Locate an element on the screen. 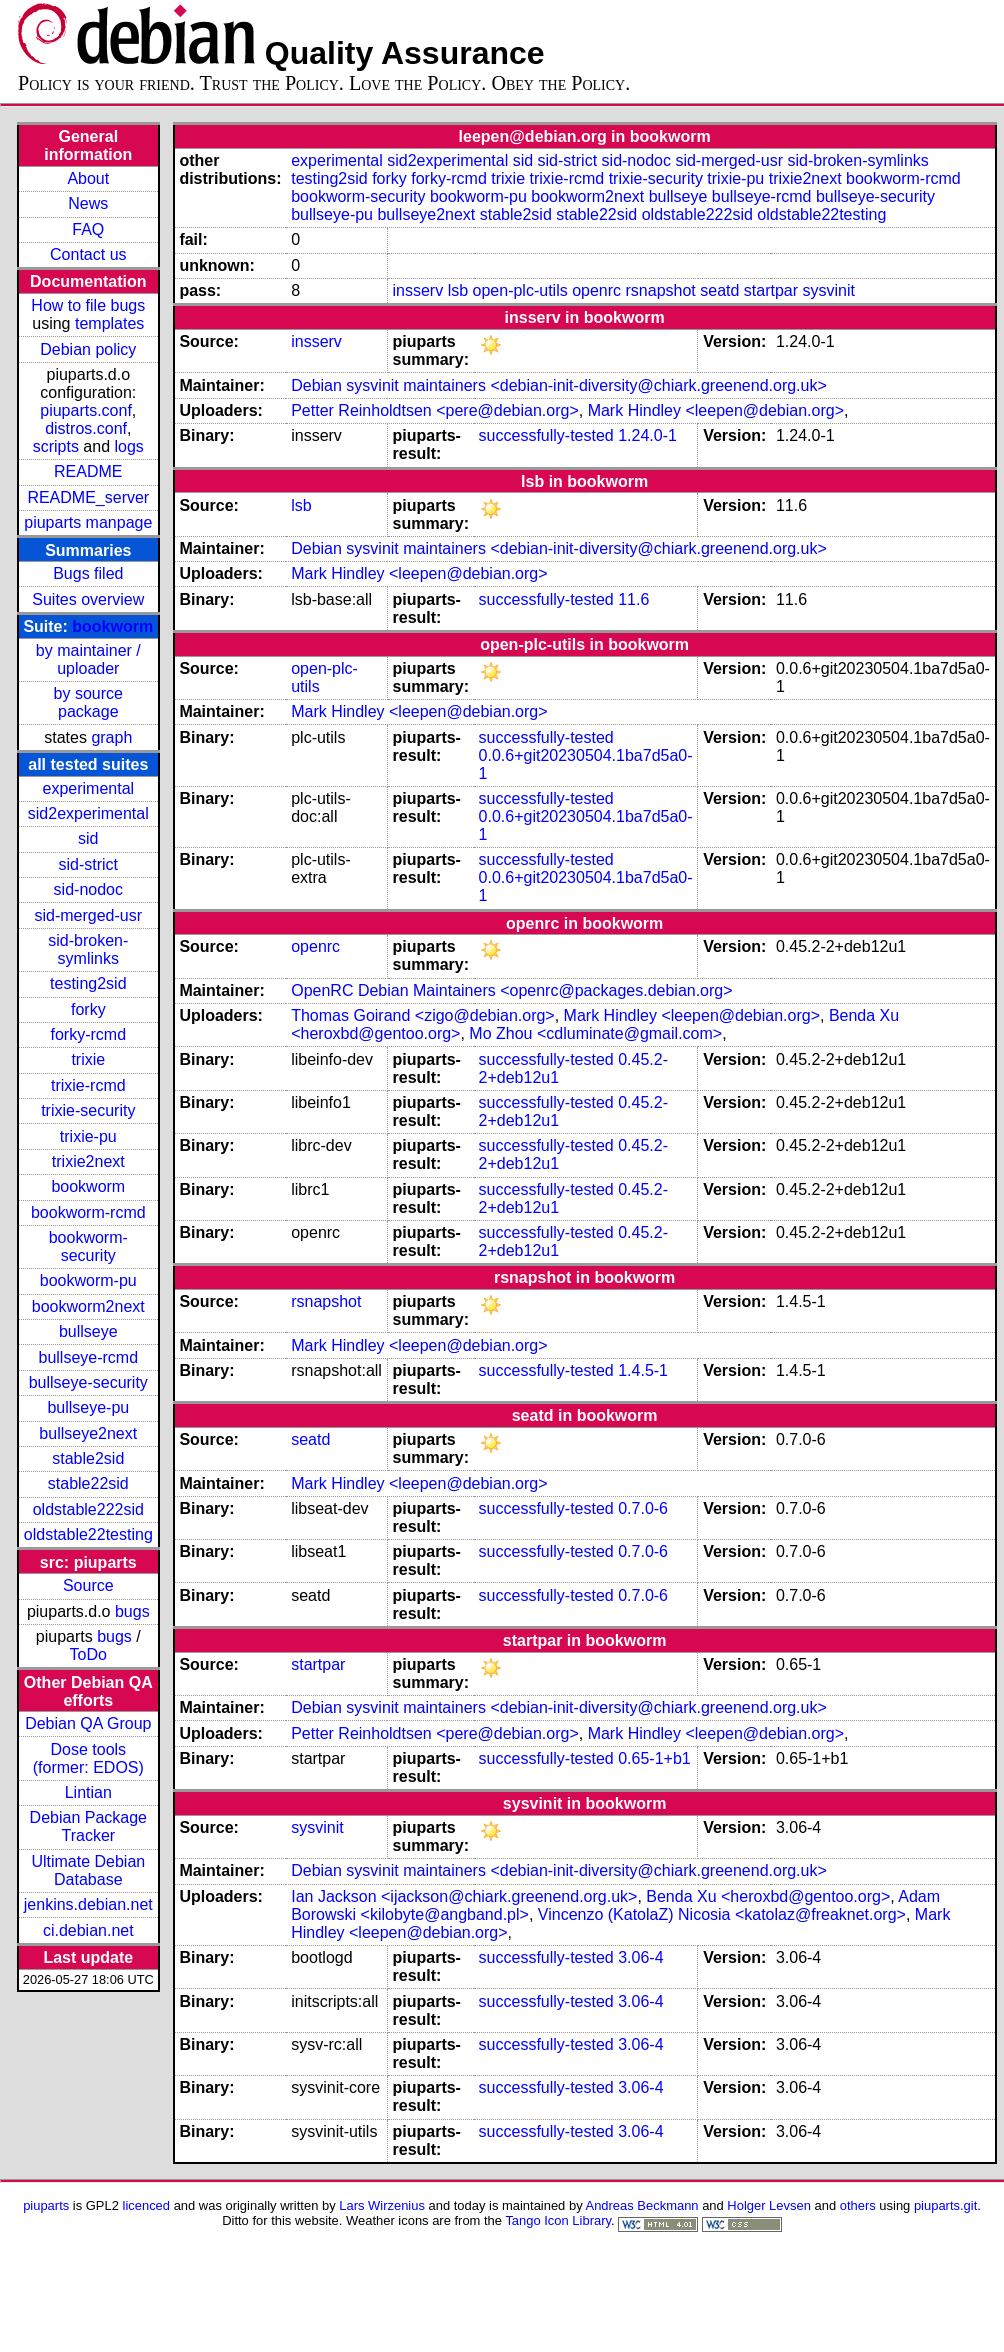 This screenshot has width=1004, height=2352. Debian policy is located at coordinates (88, 349).